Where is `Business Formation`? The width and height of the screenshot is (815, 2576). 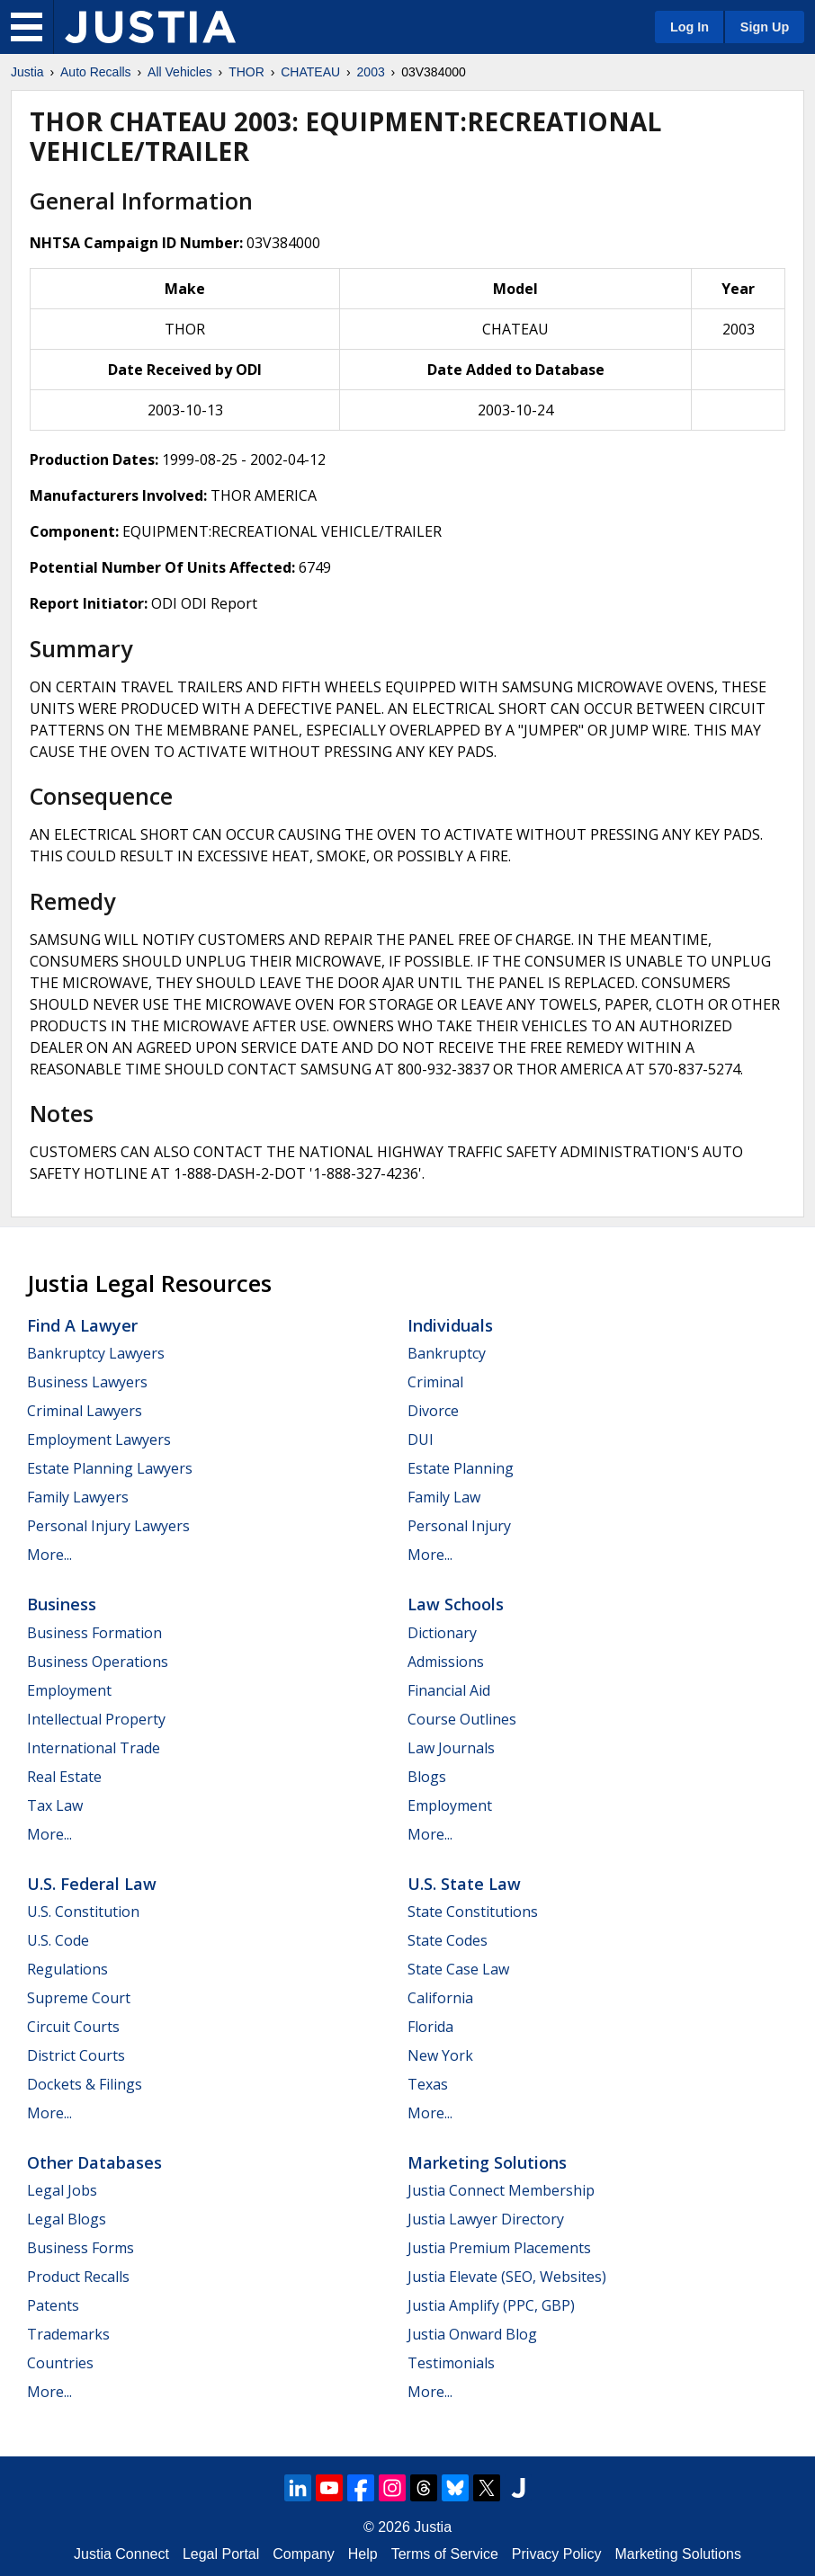
Business Formation is located at coordinates (94, 1633).